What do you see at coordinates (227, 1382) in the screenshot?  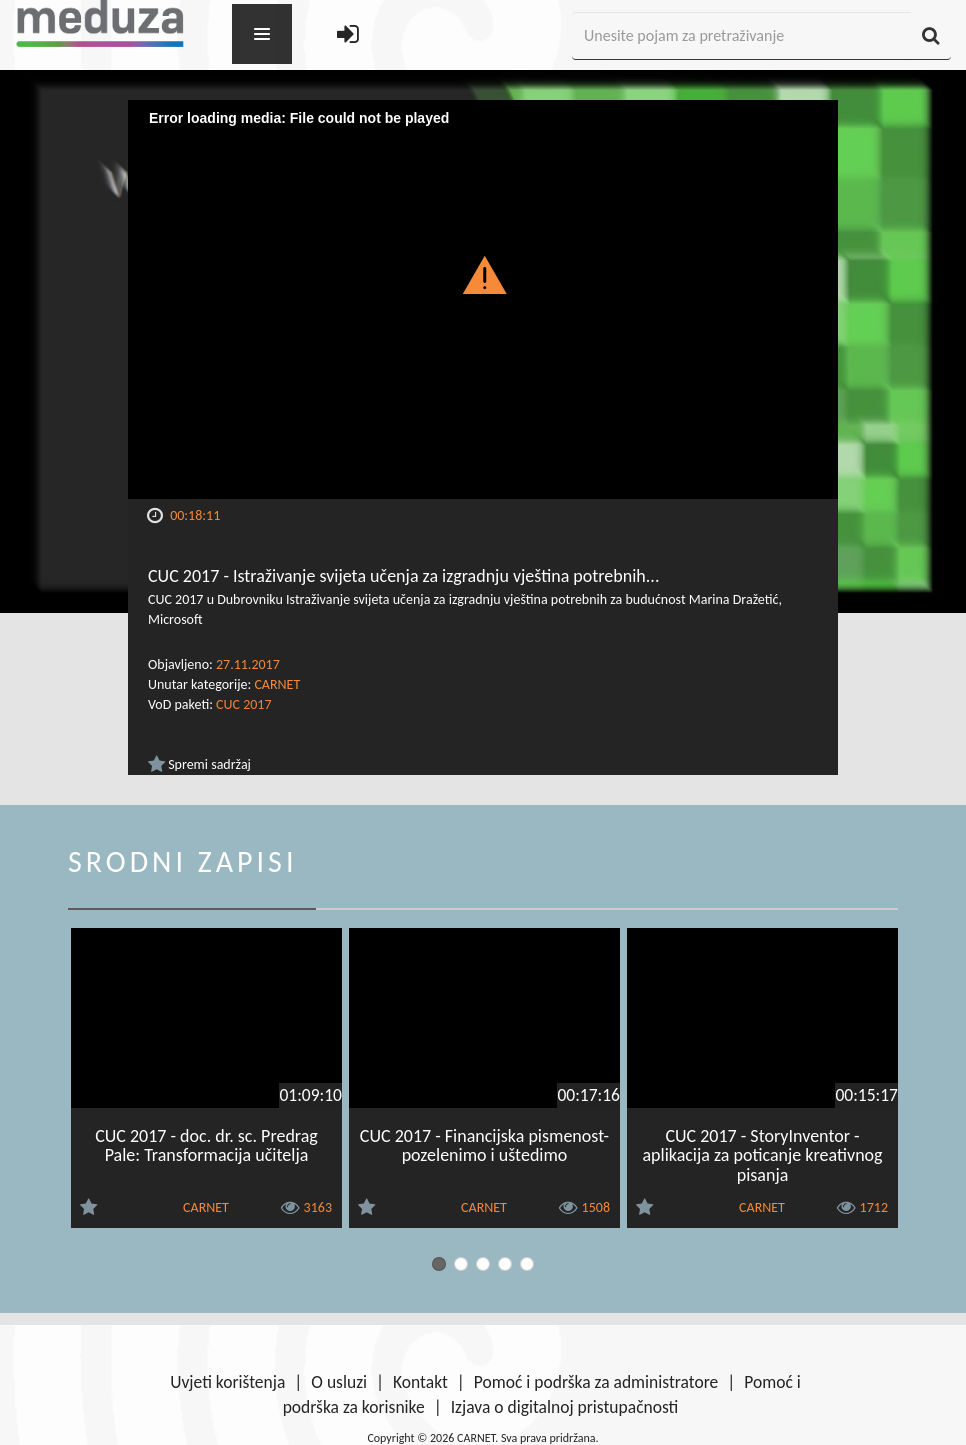 I see `Uvjeti korištenja` at bounding box center [227, 1382].